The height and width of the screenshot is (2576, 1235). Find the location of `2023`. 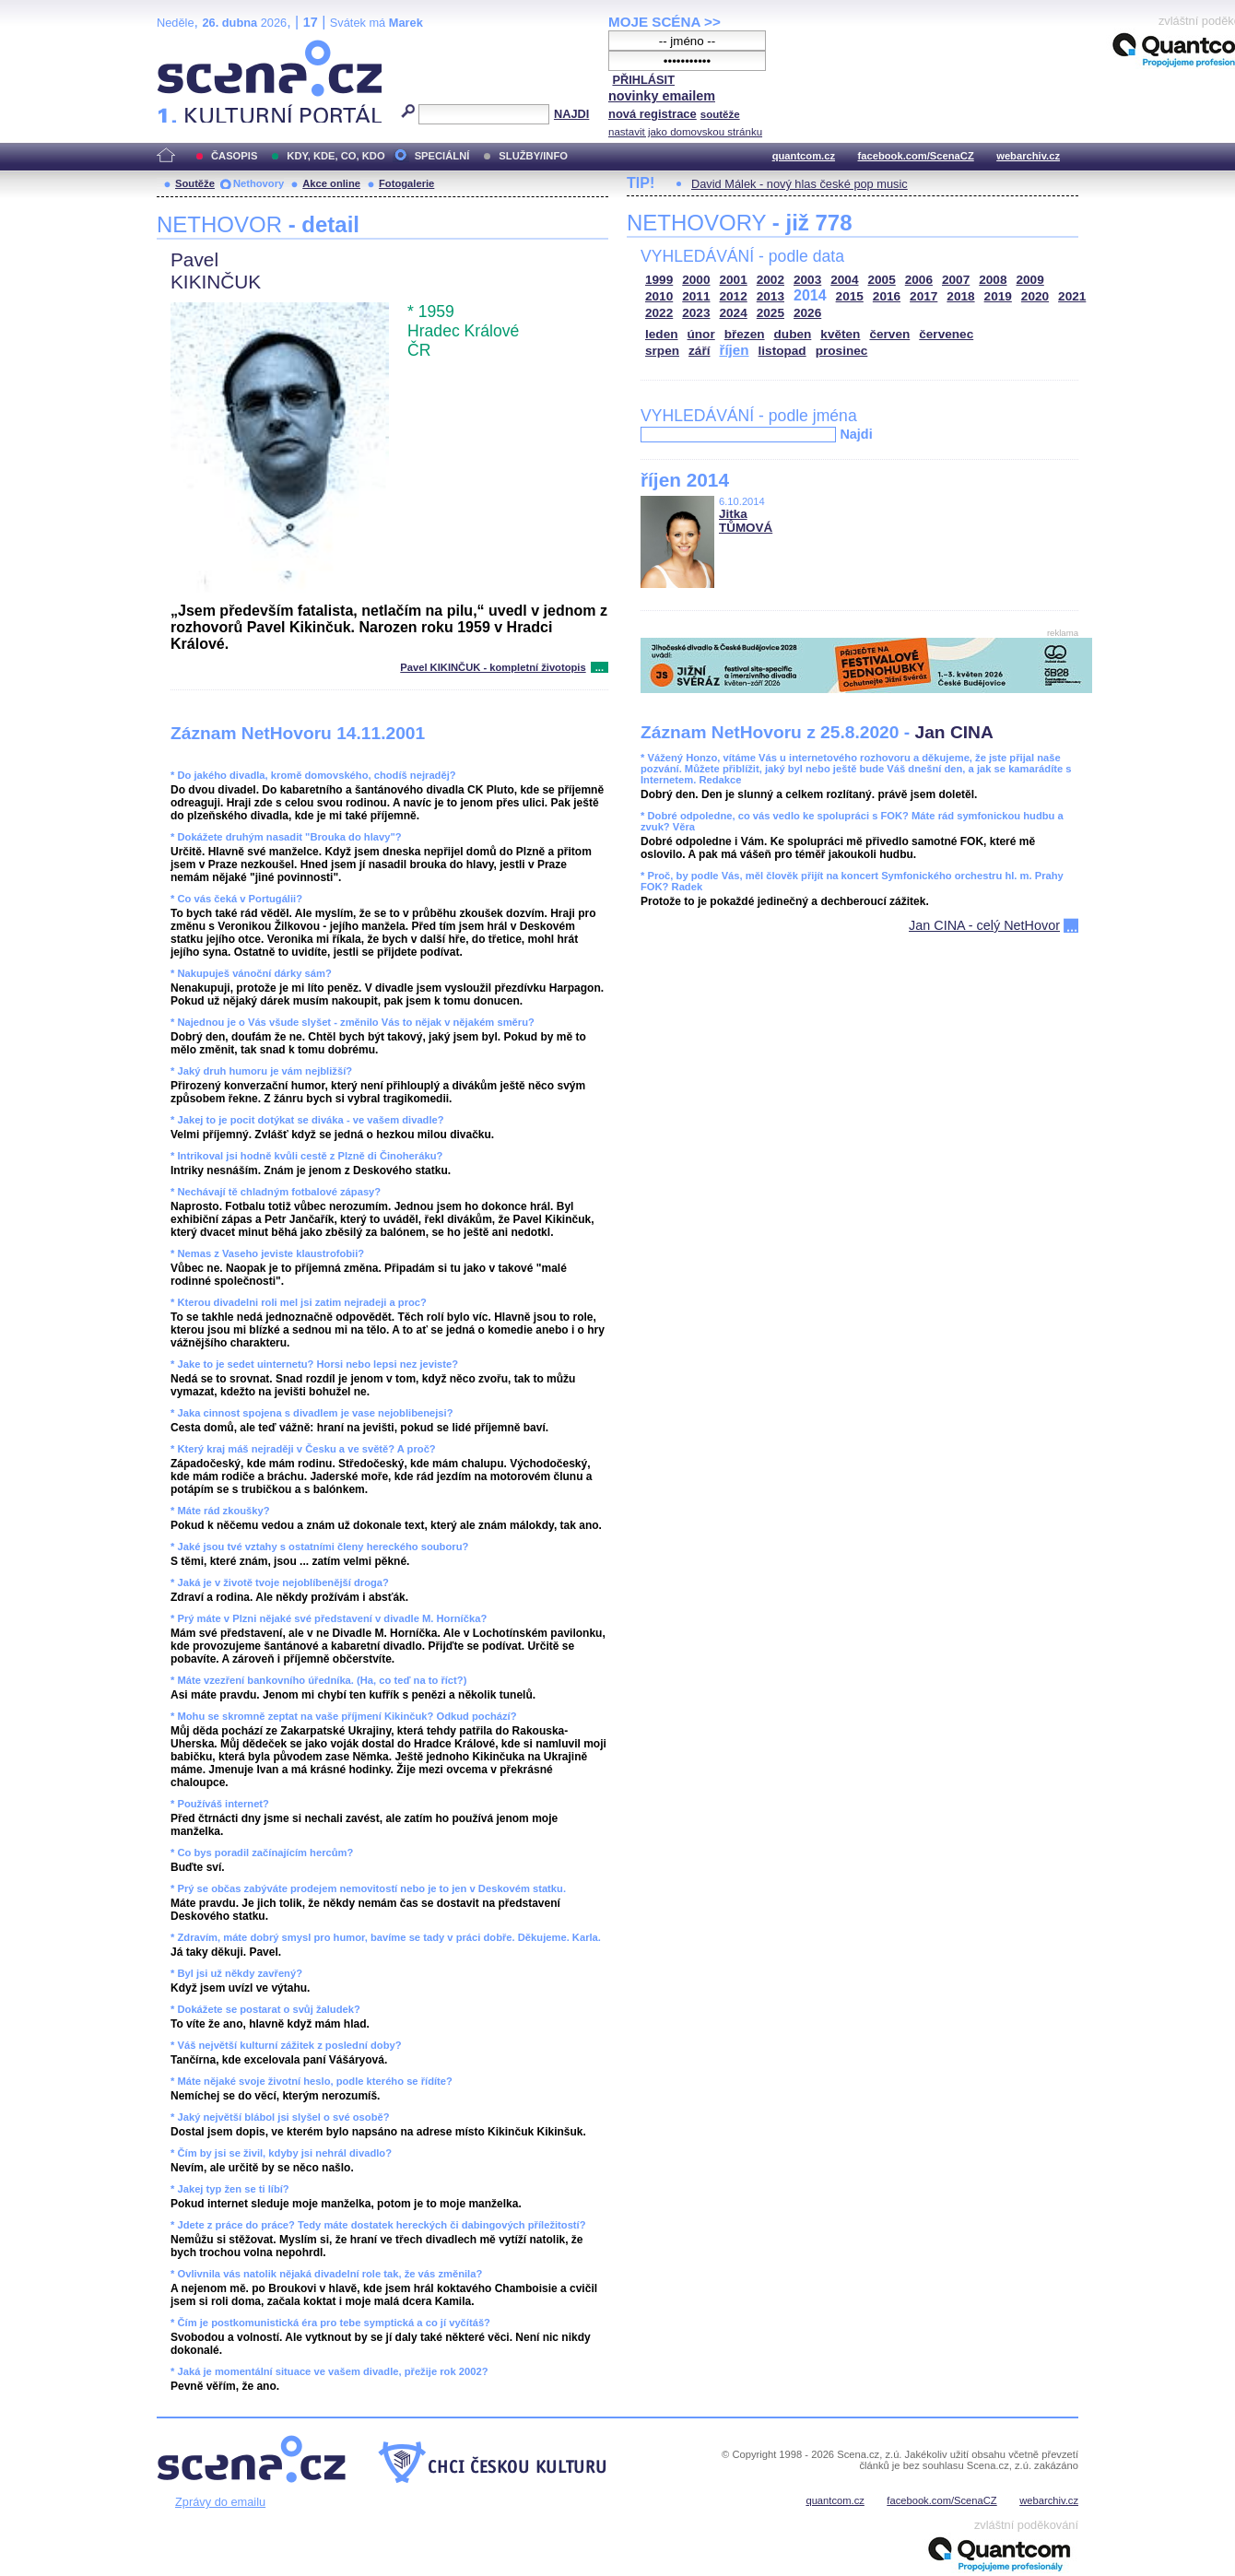

2023 is located at coordinates (696, 313).